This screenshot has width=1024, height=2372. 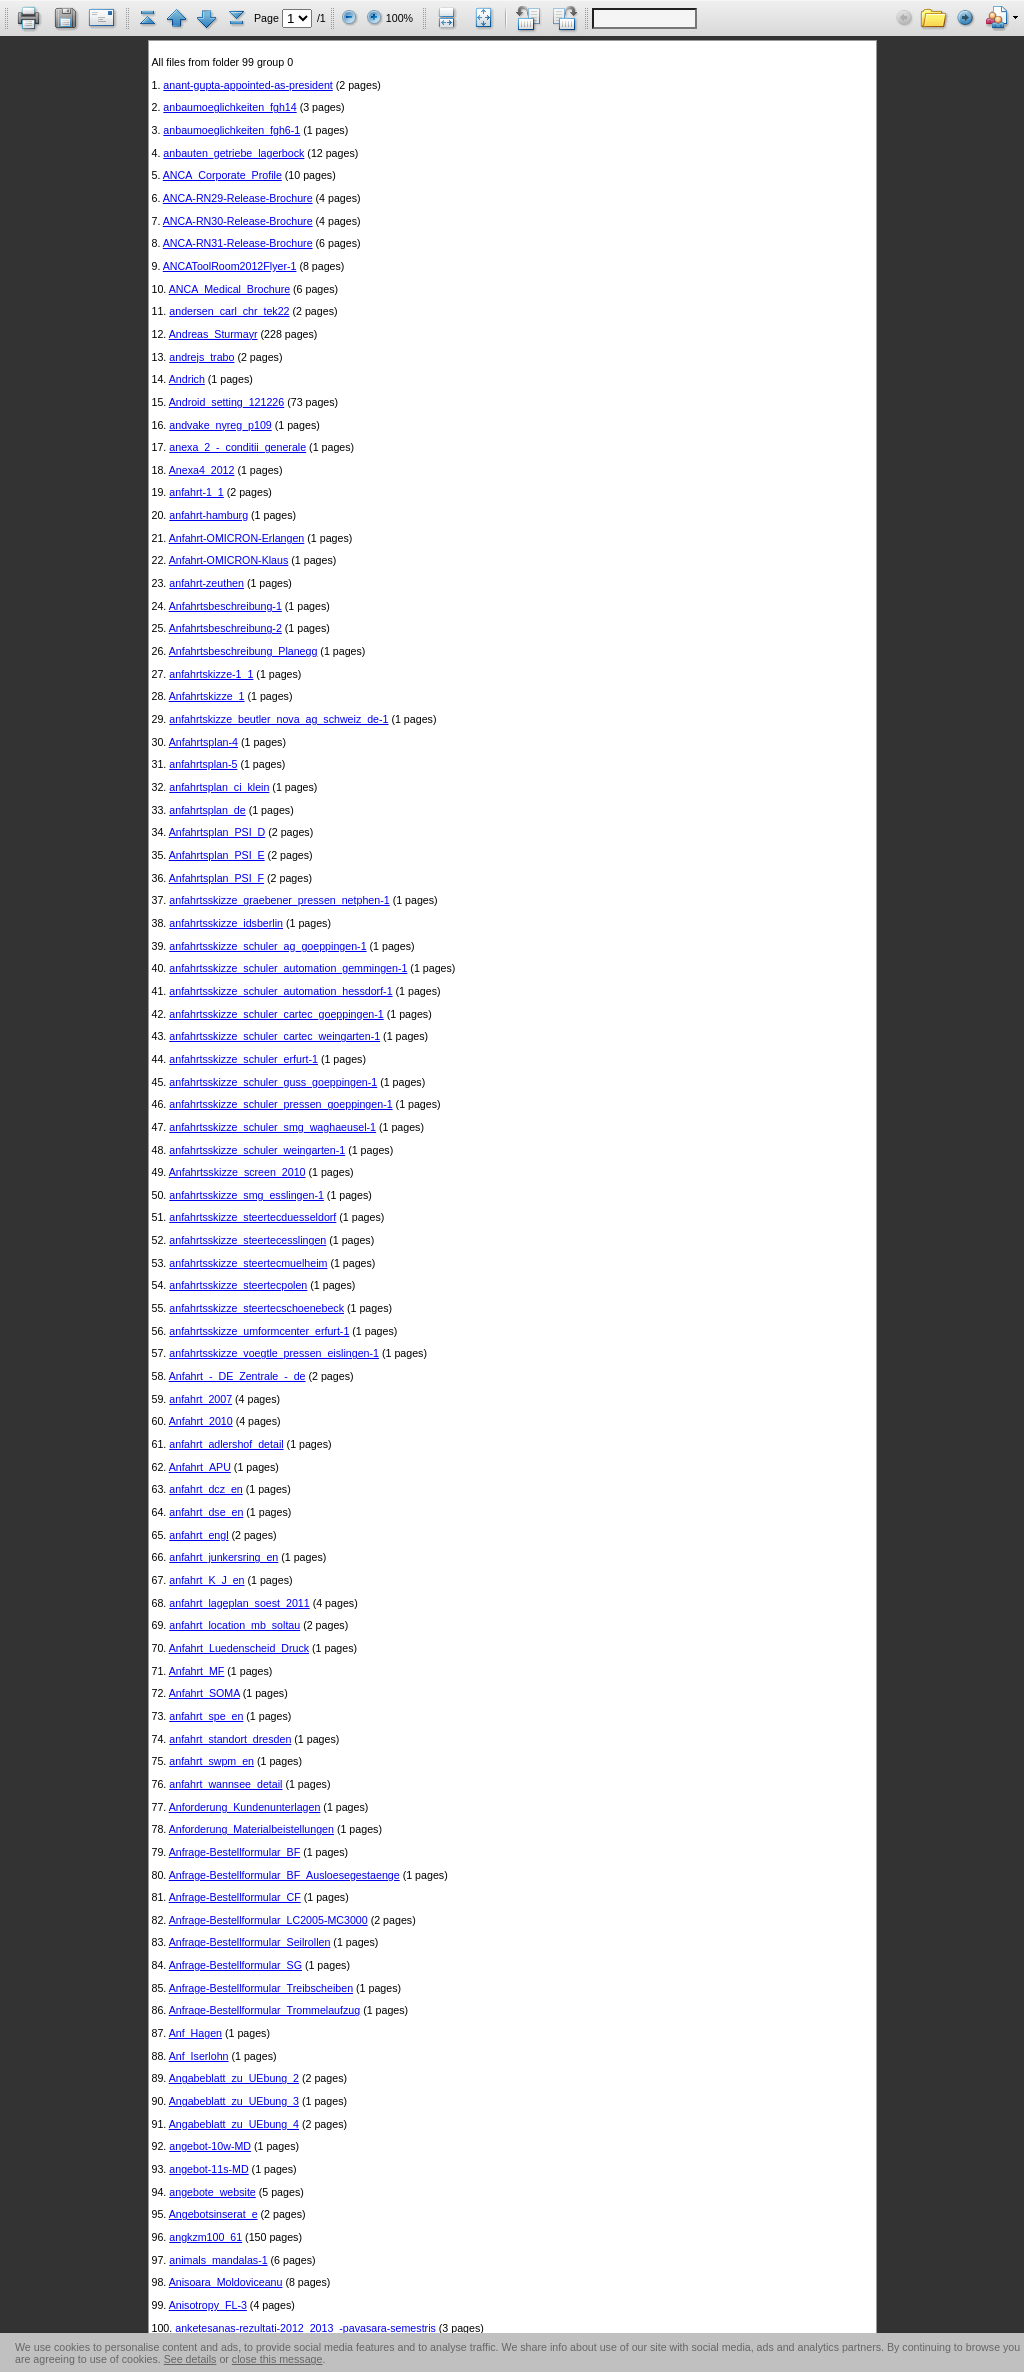 I want to click on anfahrt_spe_en, so click(x=206, y=1716).